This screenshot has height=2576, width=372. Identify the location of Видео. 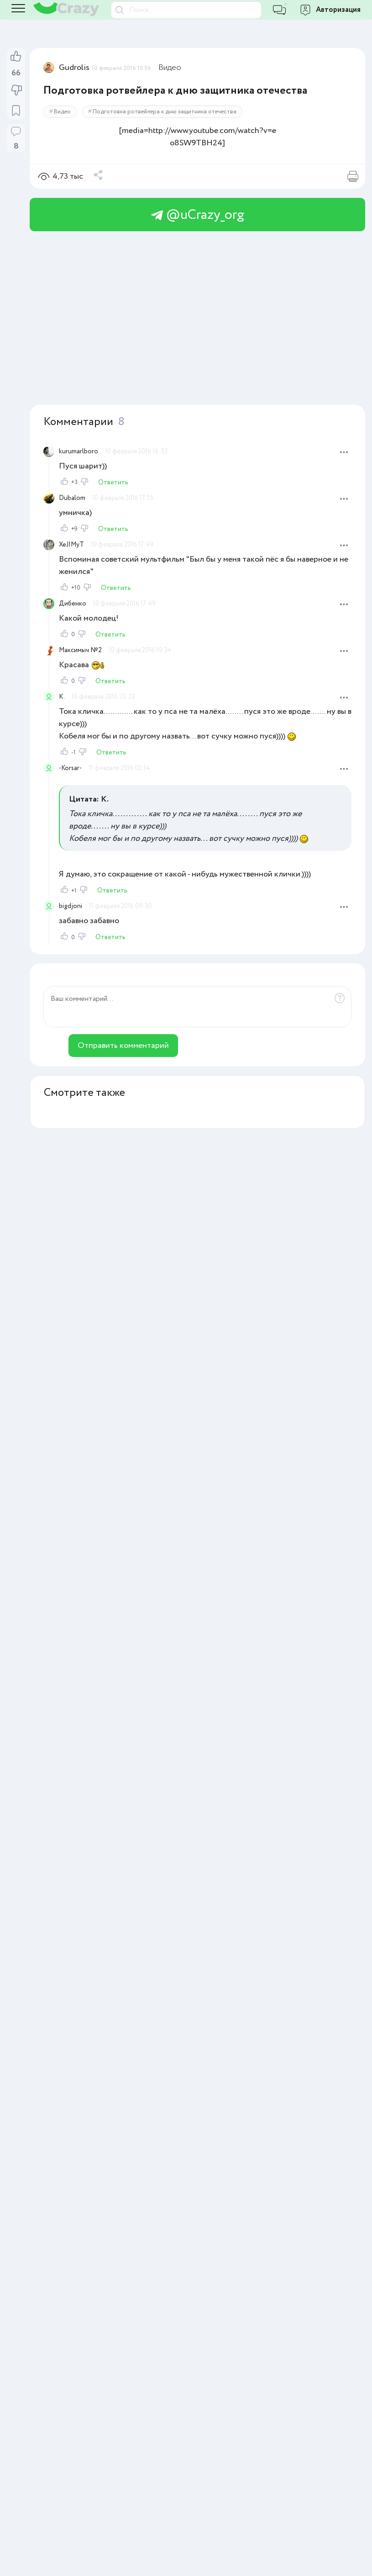
(169, 68).